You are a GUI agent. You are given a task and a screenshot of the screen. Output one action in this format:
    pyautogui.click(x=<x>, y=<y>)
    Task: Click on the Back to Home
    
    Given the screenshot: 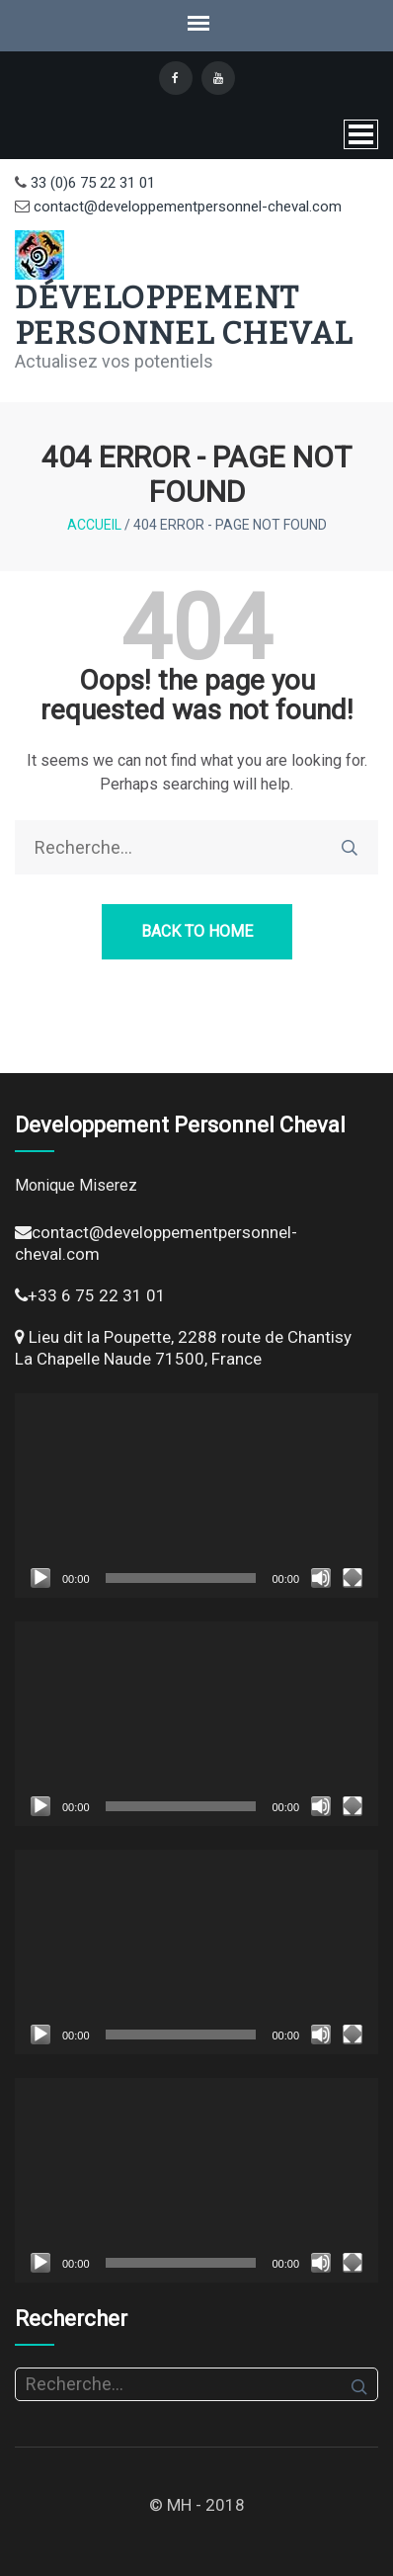 What is the action you would take?
    pyautogui.click(x=197, y=931)
    